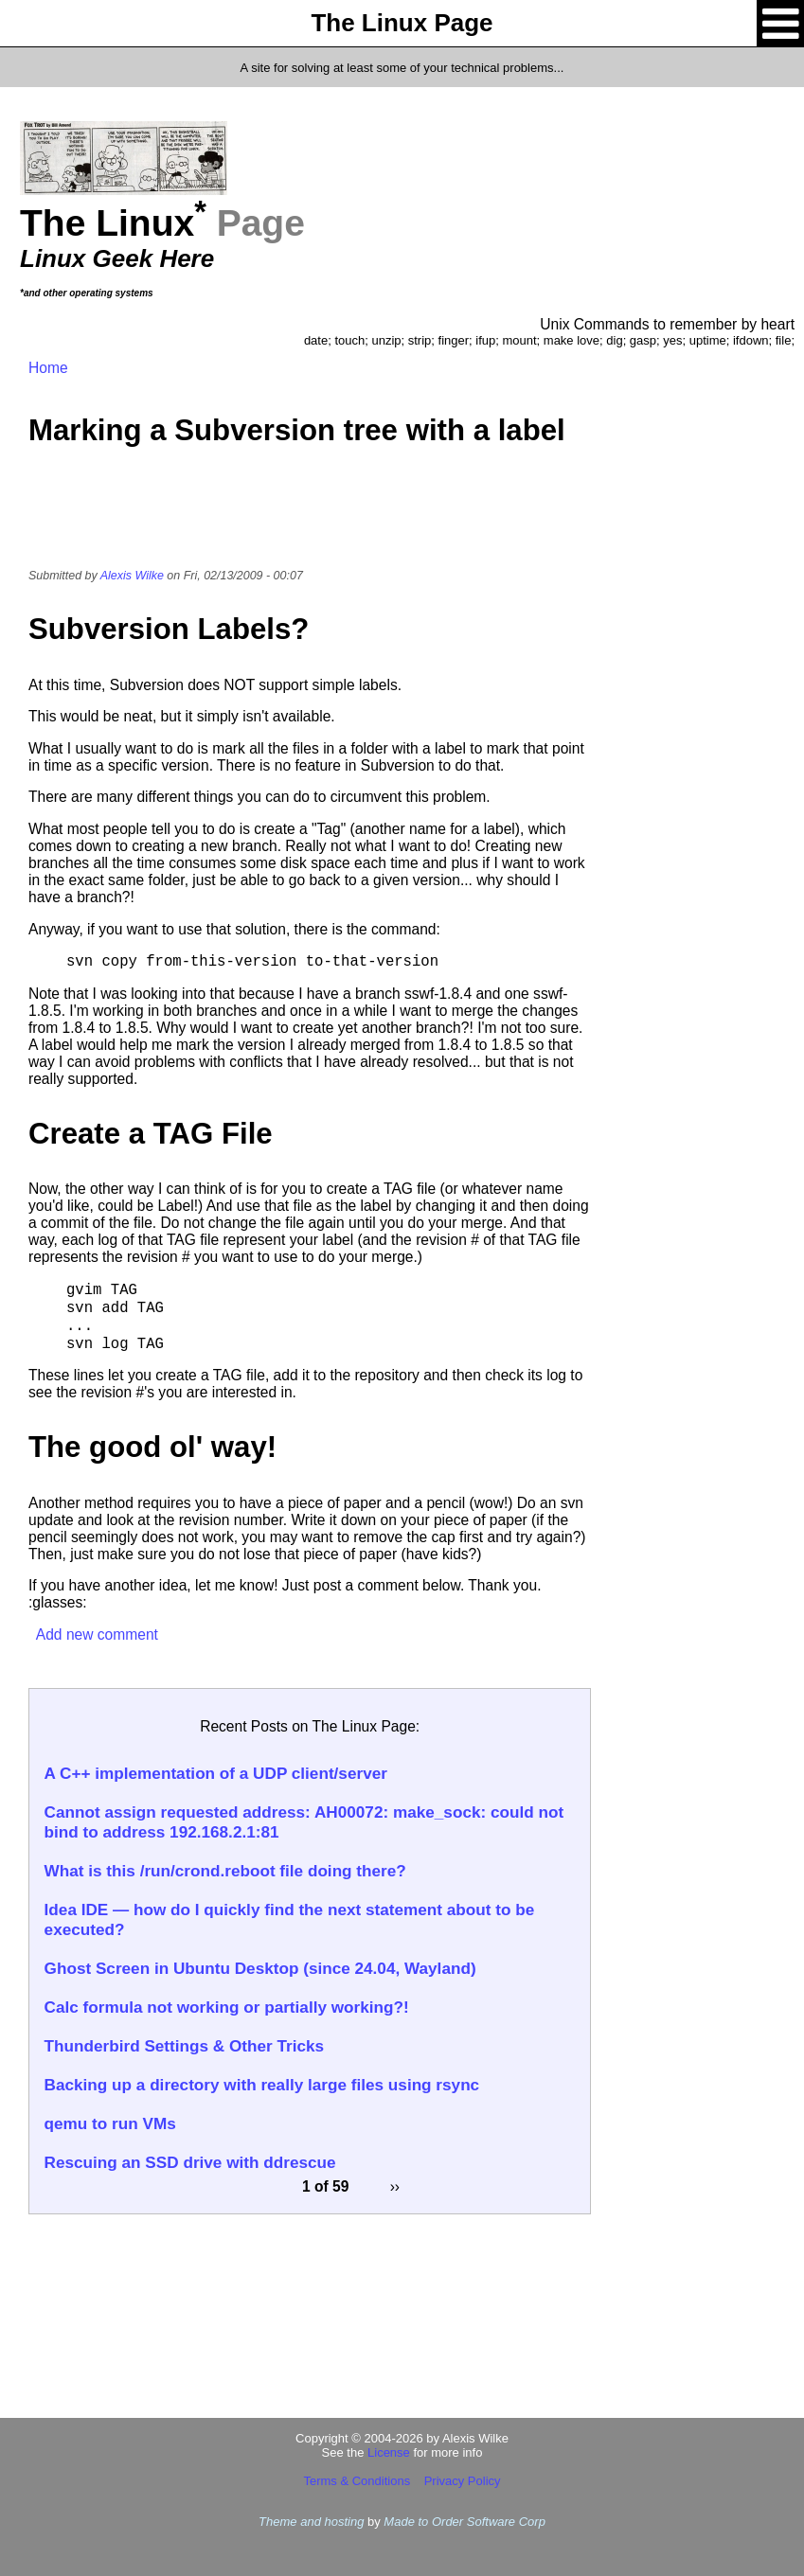 The height and width of the screenshot is (2576, 804). What do you see at coordinates (462, 2481) in the screenshot?
I see `Privacy Policy` at bounding box center [462, 2481].